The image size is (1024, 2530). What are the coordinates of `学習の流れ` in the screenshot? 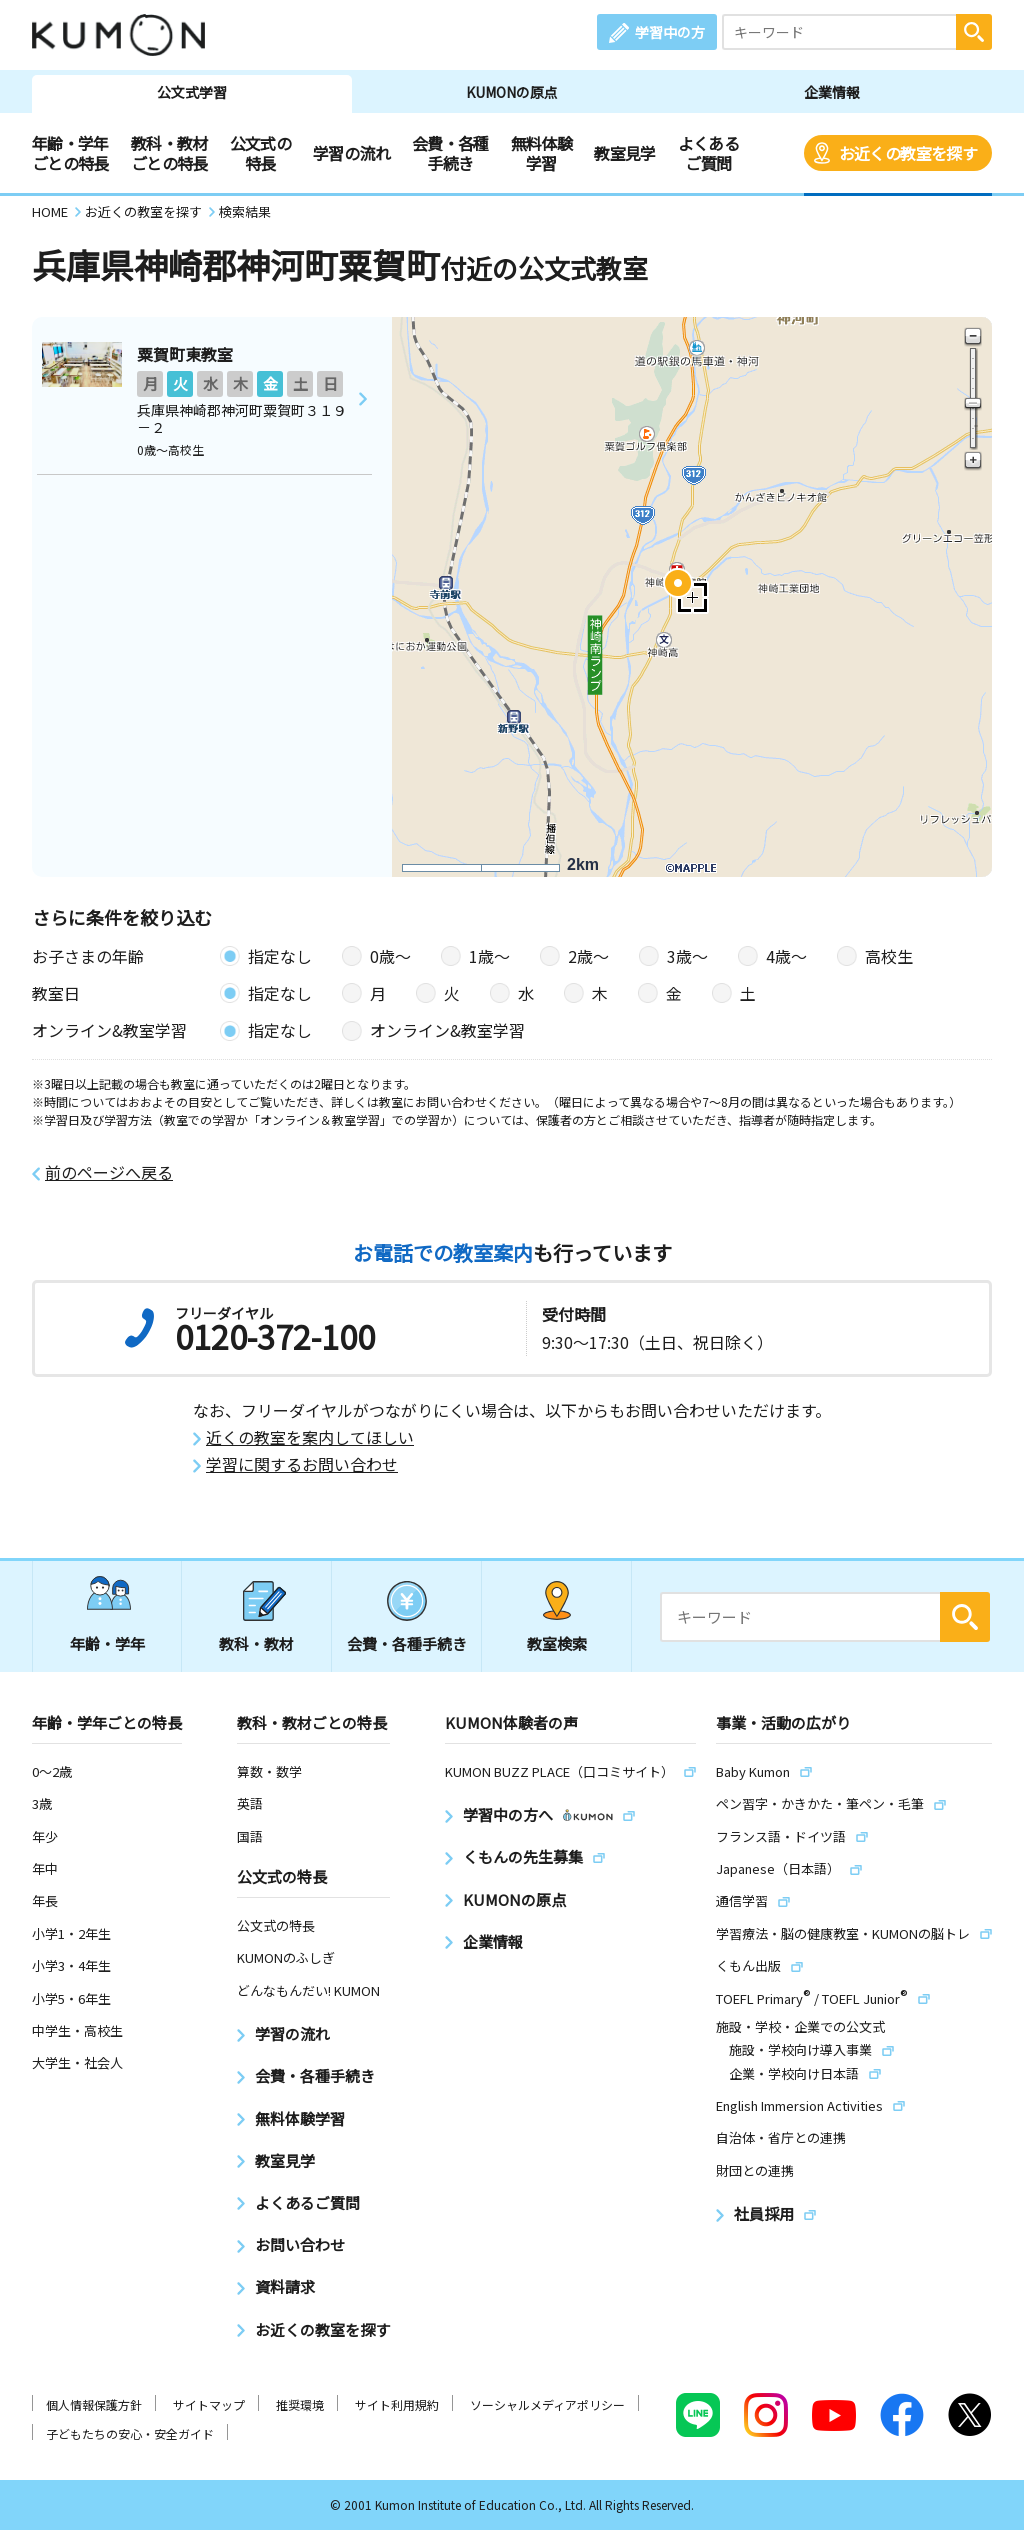 It's located at (351, 153).